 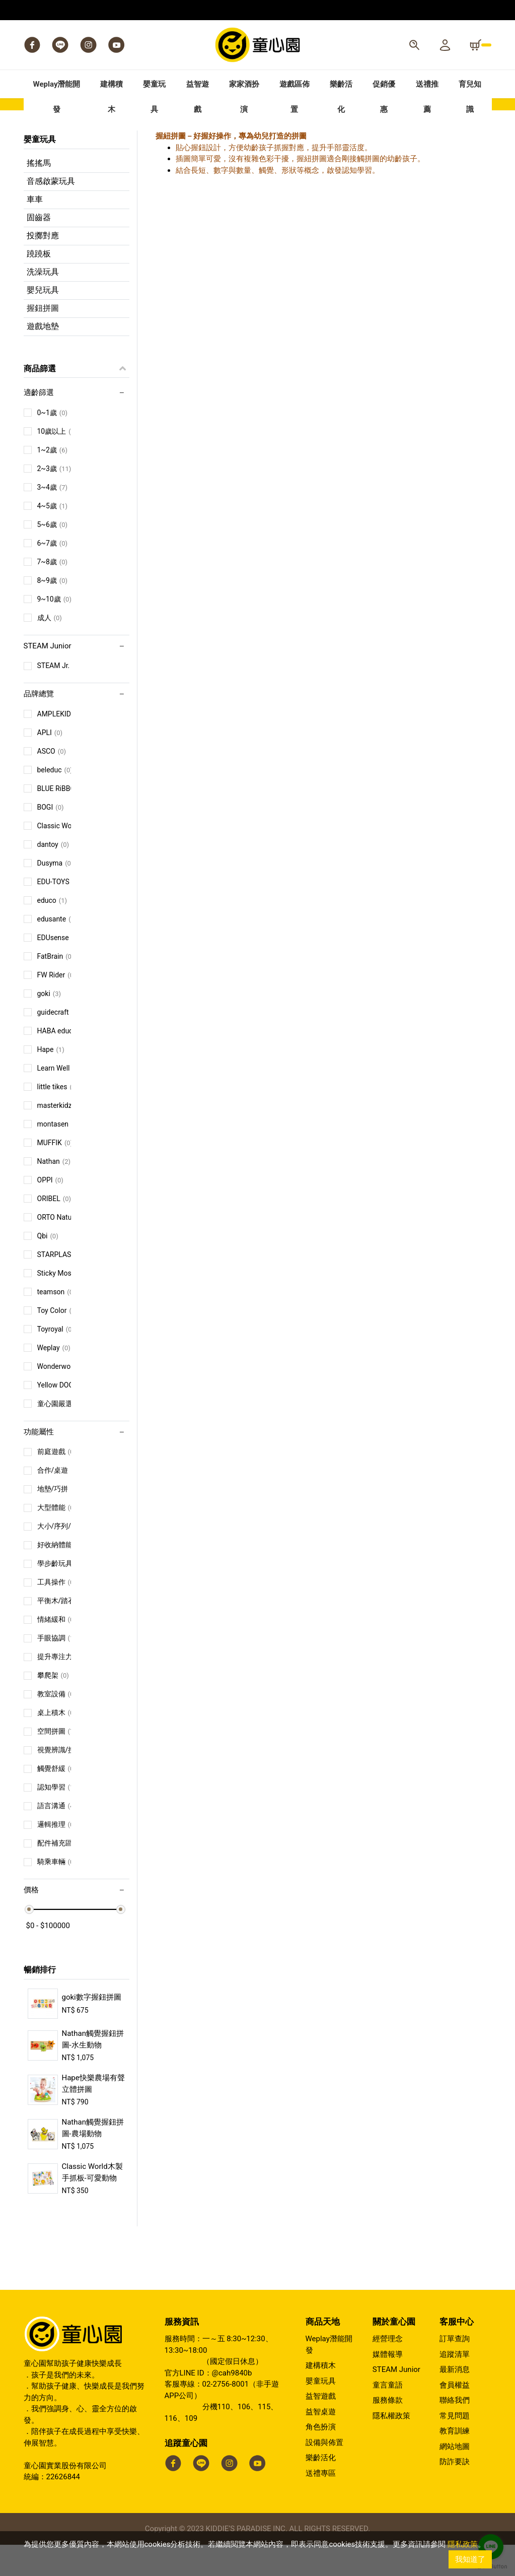 What do you see at coordinates (39, 248) in the screenshot?
I see `固齒器` at bounding box center [39, 248].